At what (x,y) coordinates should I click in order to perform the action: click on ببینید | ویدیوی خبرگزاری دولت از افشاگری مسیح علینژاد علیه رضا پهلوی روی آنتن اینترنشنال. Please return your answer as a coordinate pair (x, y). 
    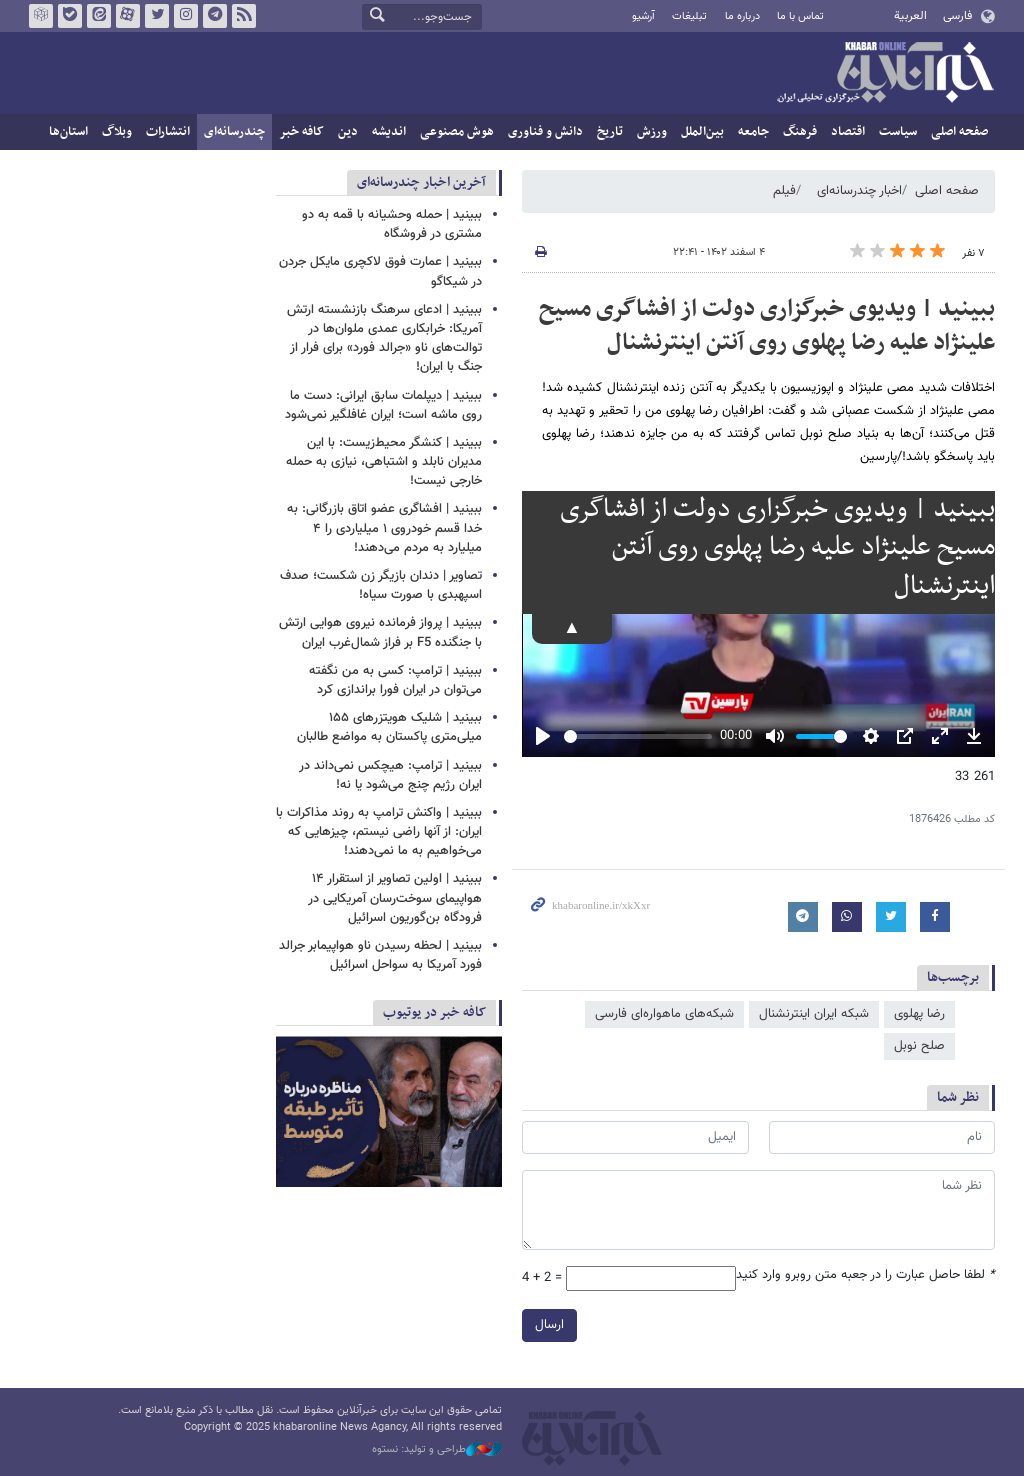
    Looking at the image, I should click on (767, 326).